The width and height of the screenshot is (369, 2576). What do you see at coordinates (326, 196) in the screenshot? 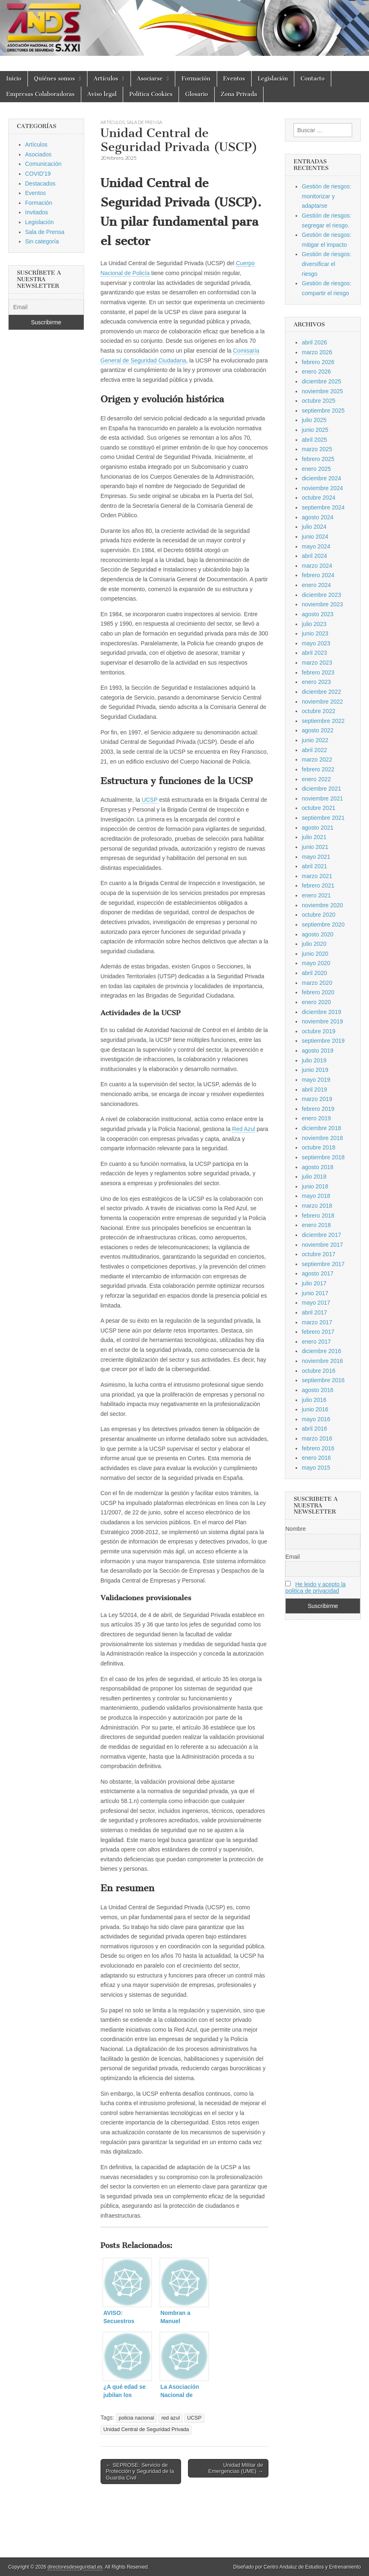
I see `Gestión de riesgos: monitorizar y adaptarse` at bounding box center [326, 196].